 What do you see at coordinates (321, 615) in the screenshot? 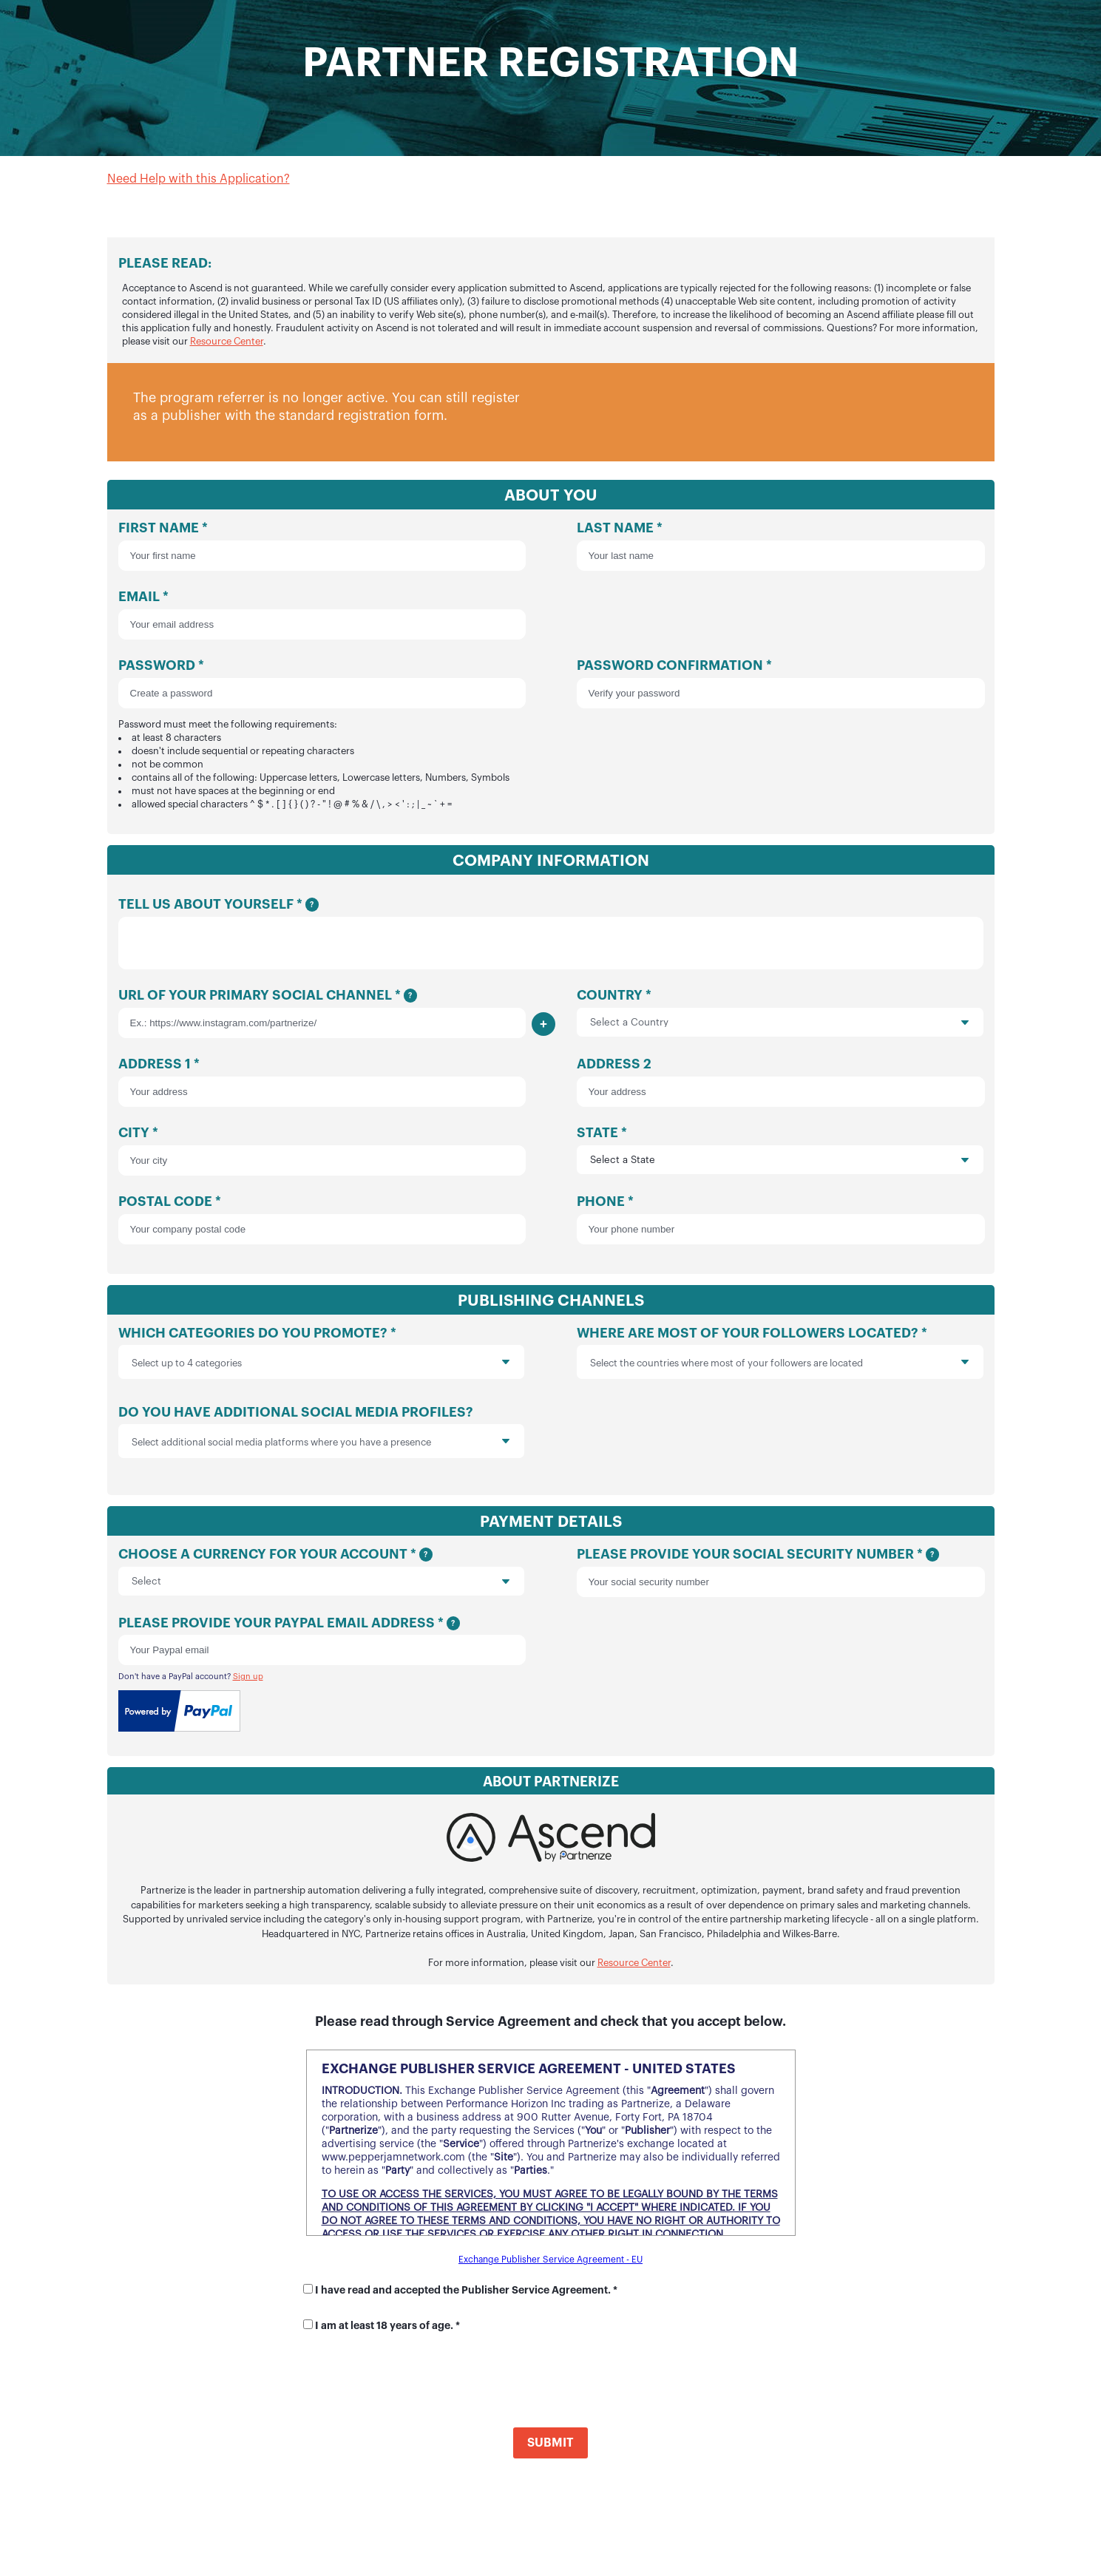
I see `Email *` at bounding box center [321, 615].